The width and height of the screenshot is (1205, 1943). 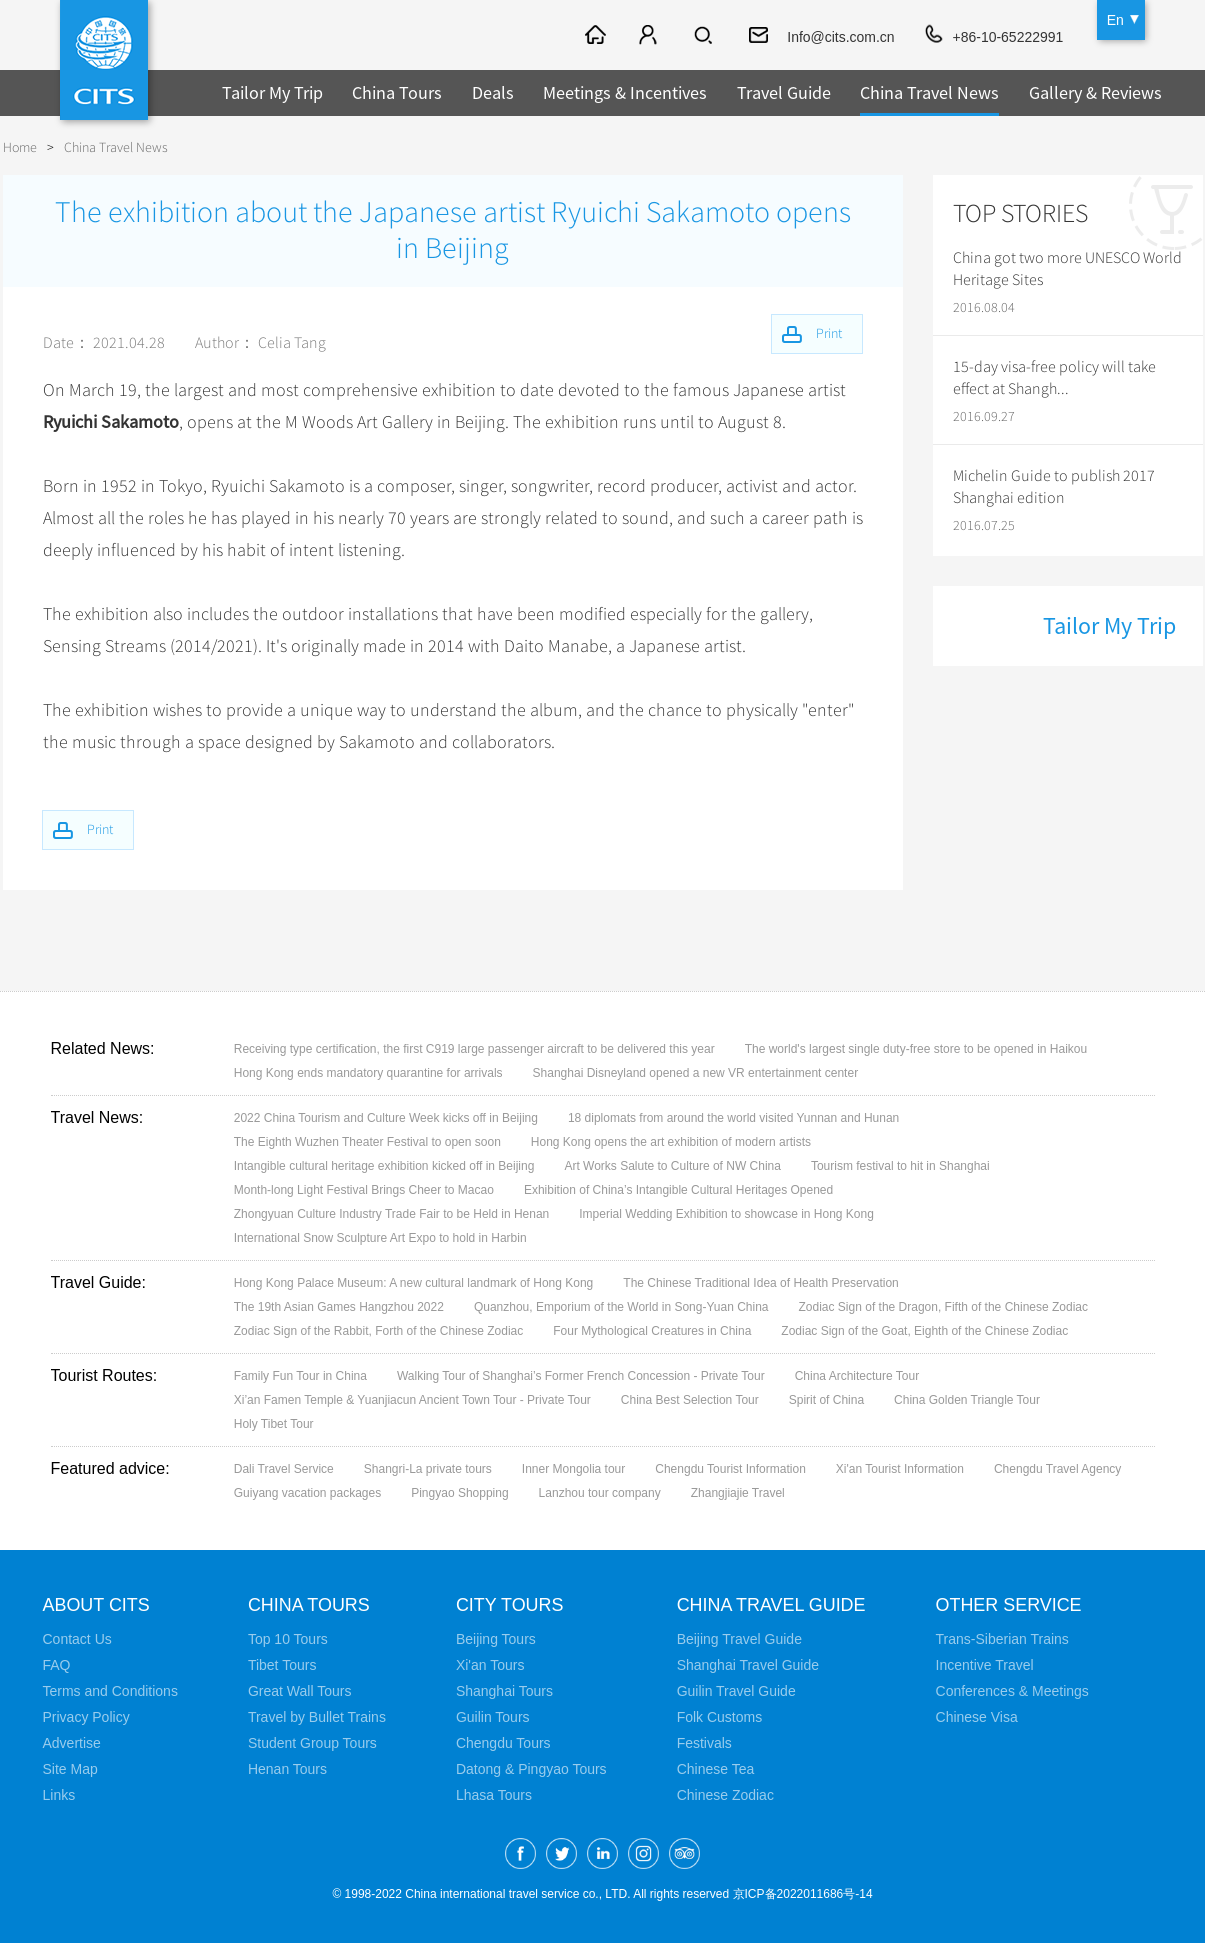 I want to click on Zhangjiajie Travel, so click(x=738, y=1493).